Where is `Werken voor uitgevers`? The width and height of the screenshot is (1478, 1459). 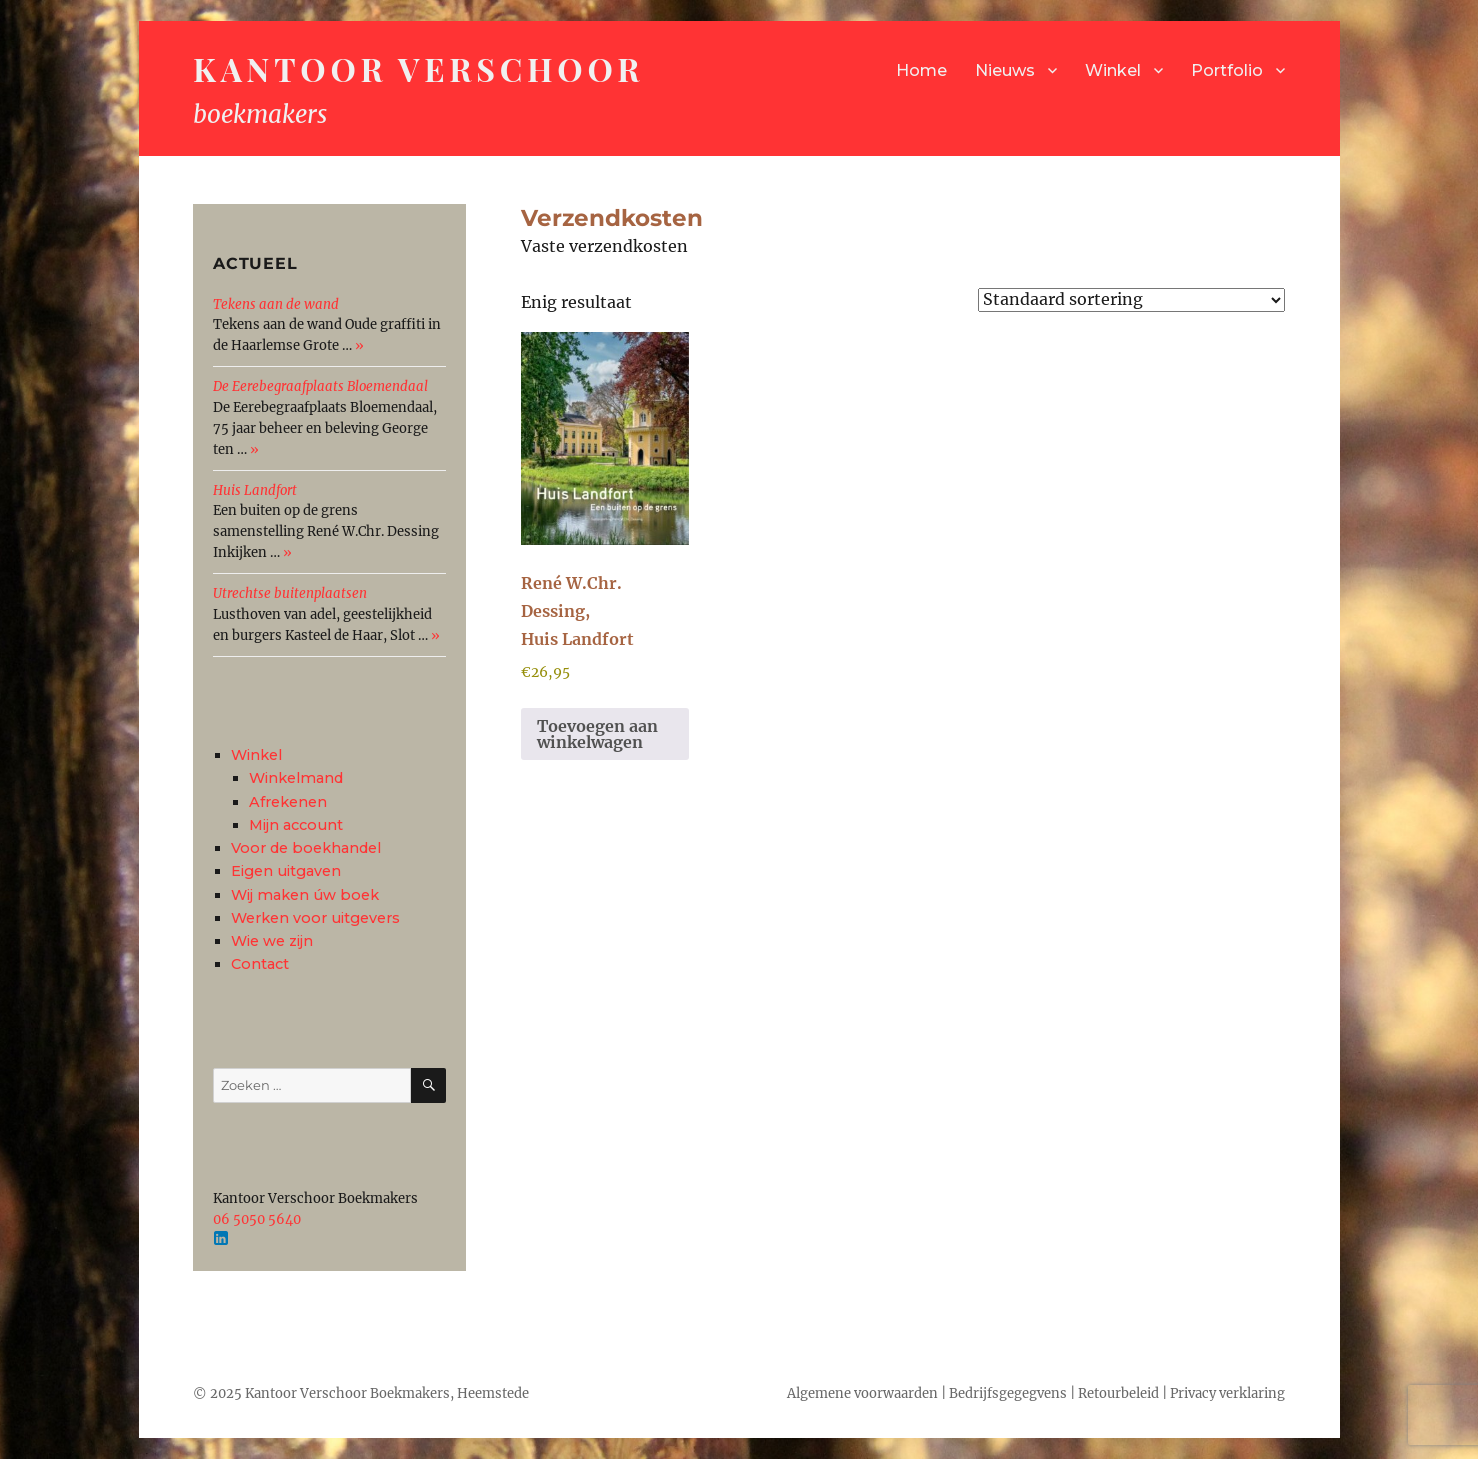 Werken voor uitgevers is located at coordinates (315, 918).